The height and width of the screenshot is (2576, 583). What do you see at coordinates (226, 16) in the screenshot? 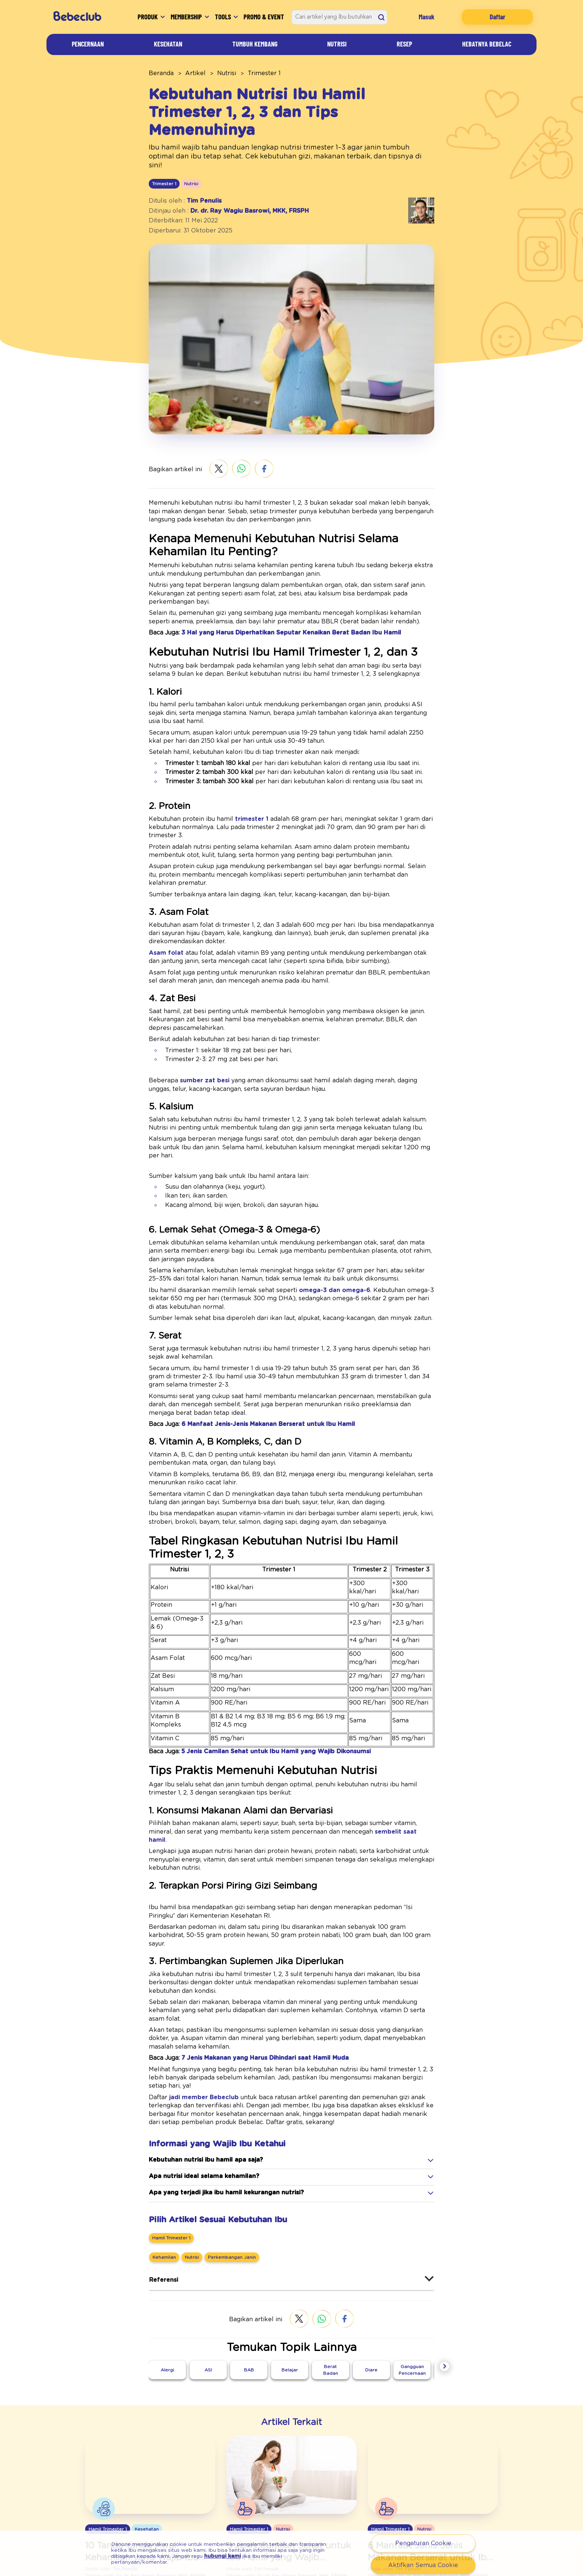
I see `Tools` at bounding box center [226, 16].